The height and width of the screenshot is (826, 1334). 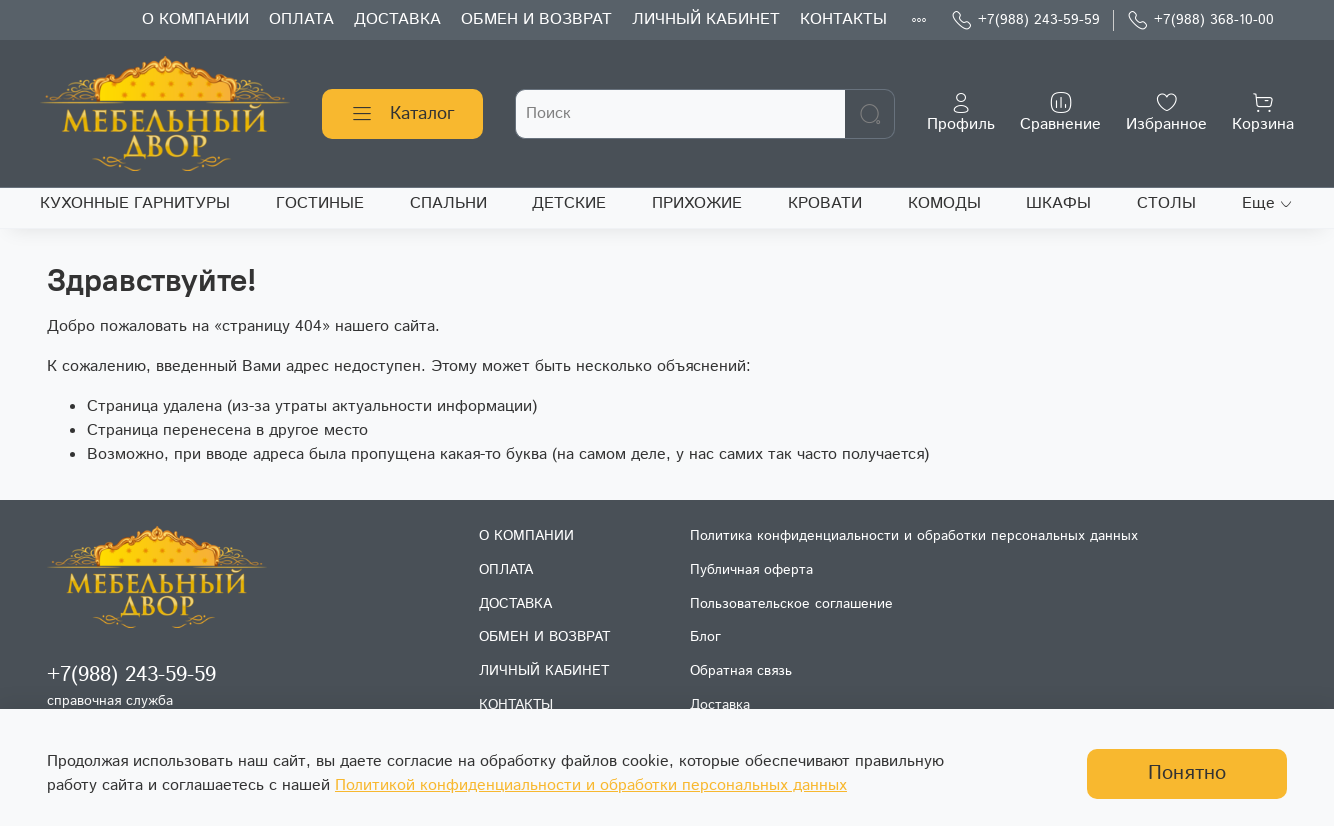 What do you see at coordinates (825, 203) in the screenshot?
I see `КРОВАТИ` at bounding box center [825, 203].